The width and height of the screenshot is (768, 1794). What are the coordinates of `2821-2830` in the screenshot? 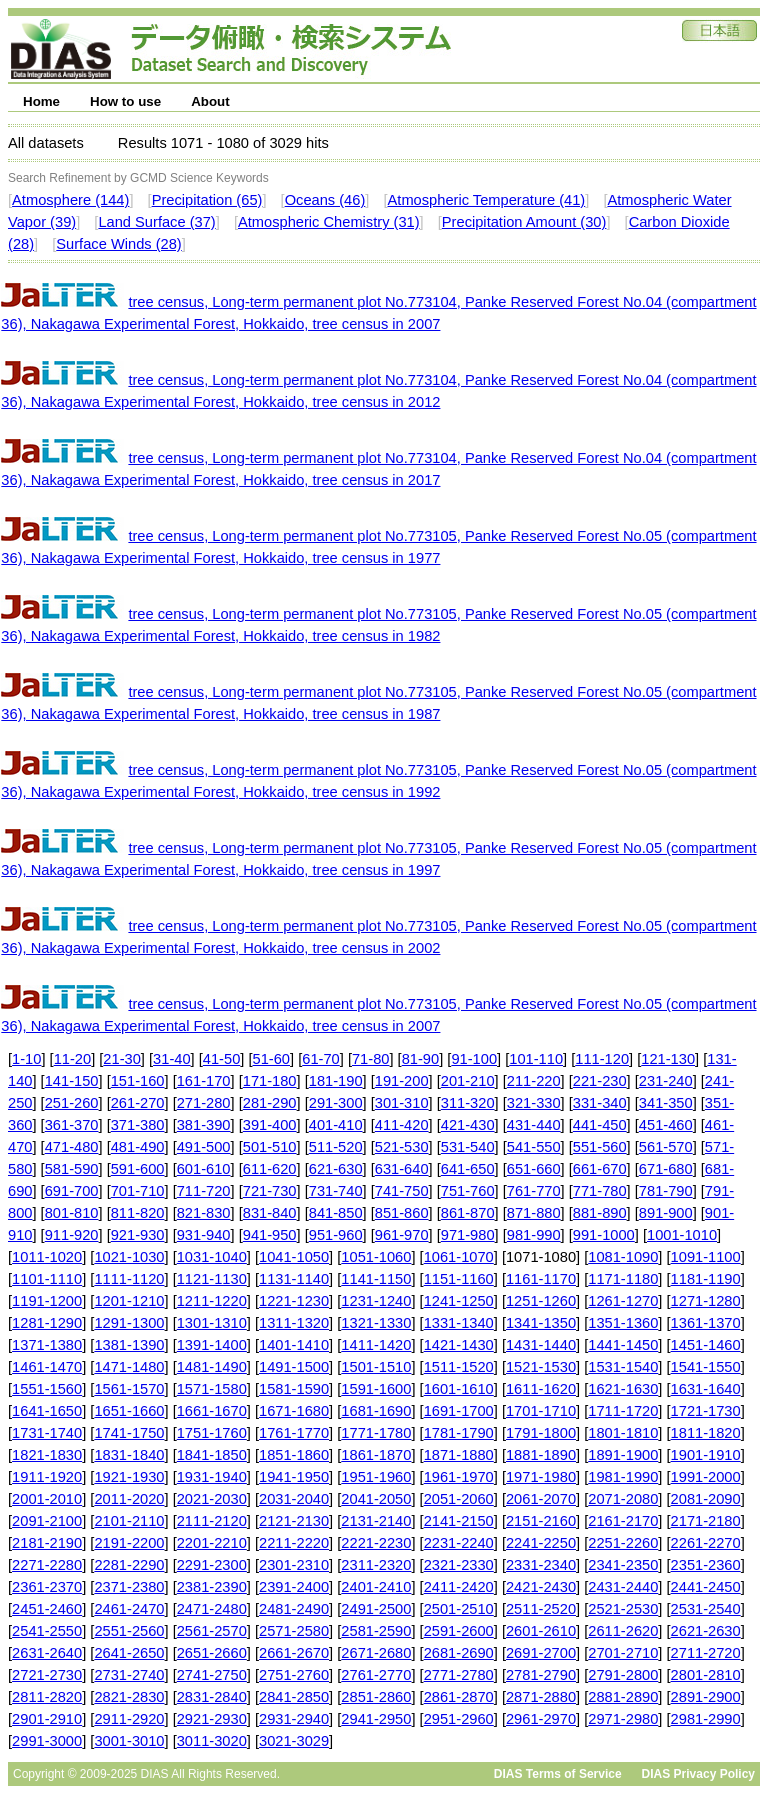 It's located at (129, 1697).